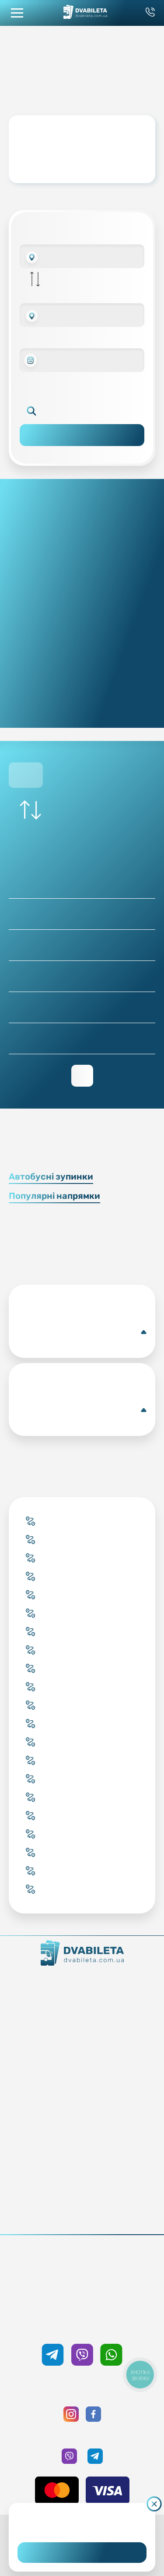 The width and height of the screenshot is (164, 2576). Describe the element at coordinates (82, 2166) in the screenshot. I see `Відгуки` at that location.